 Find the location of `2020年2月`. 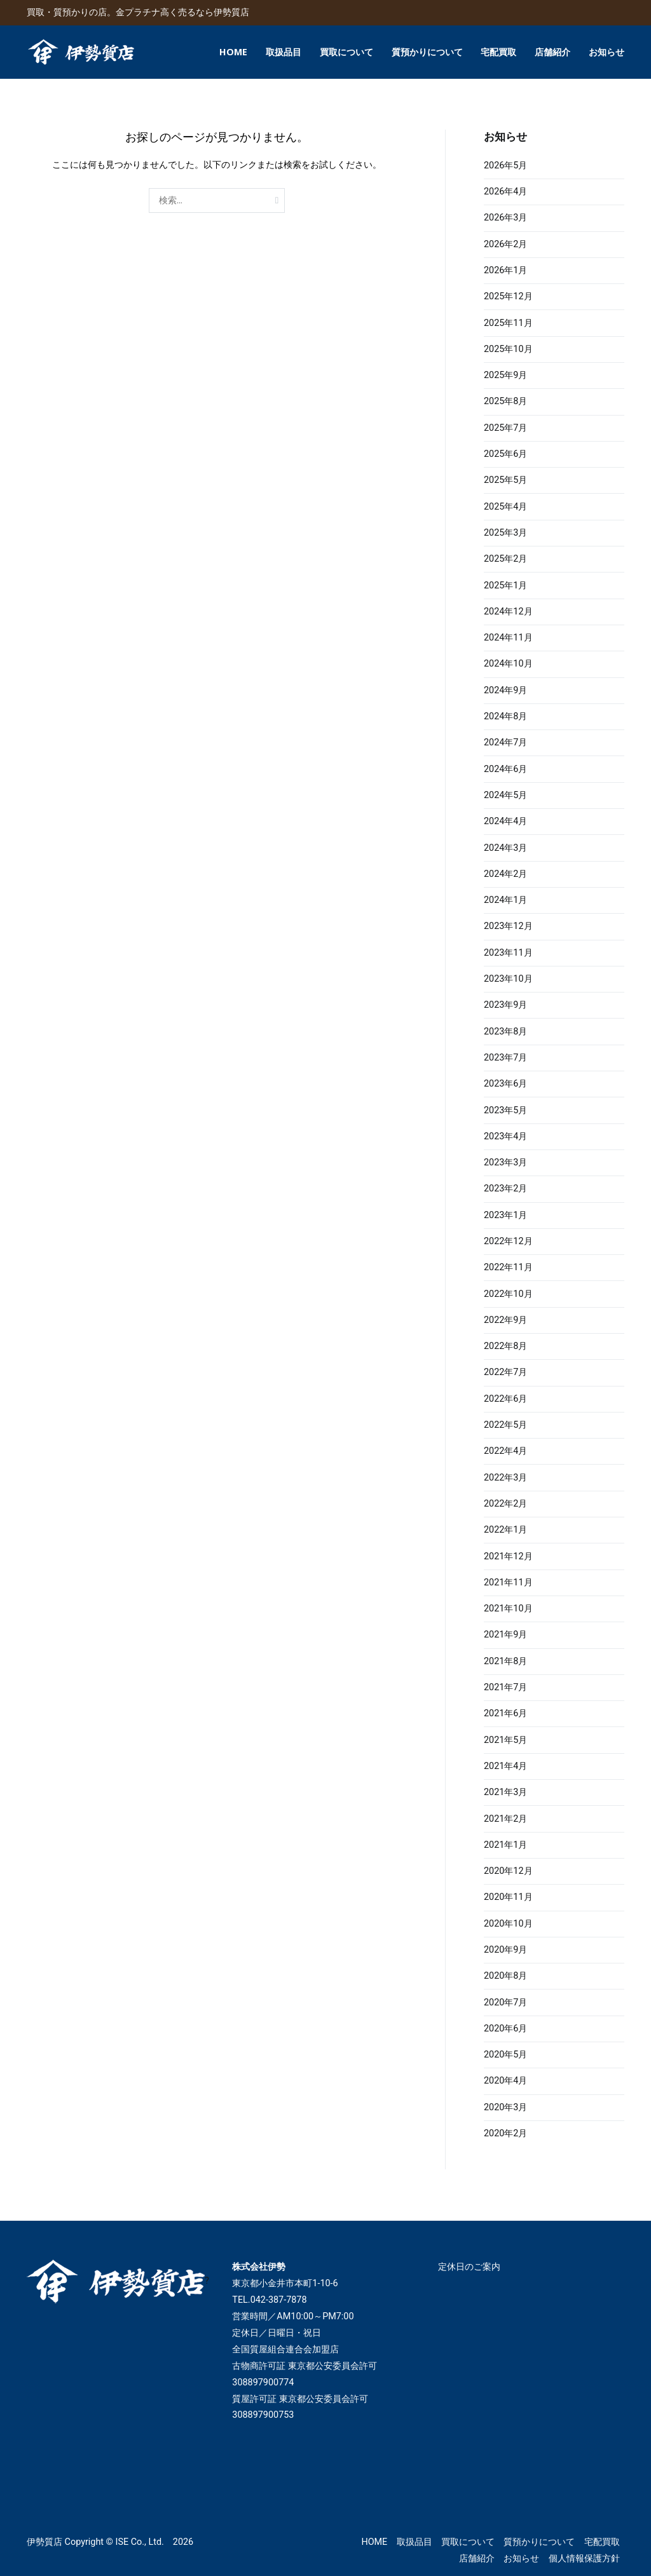

2020年2月 is located at coordinates (505, 2133).